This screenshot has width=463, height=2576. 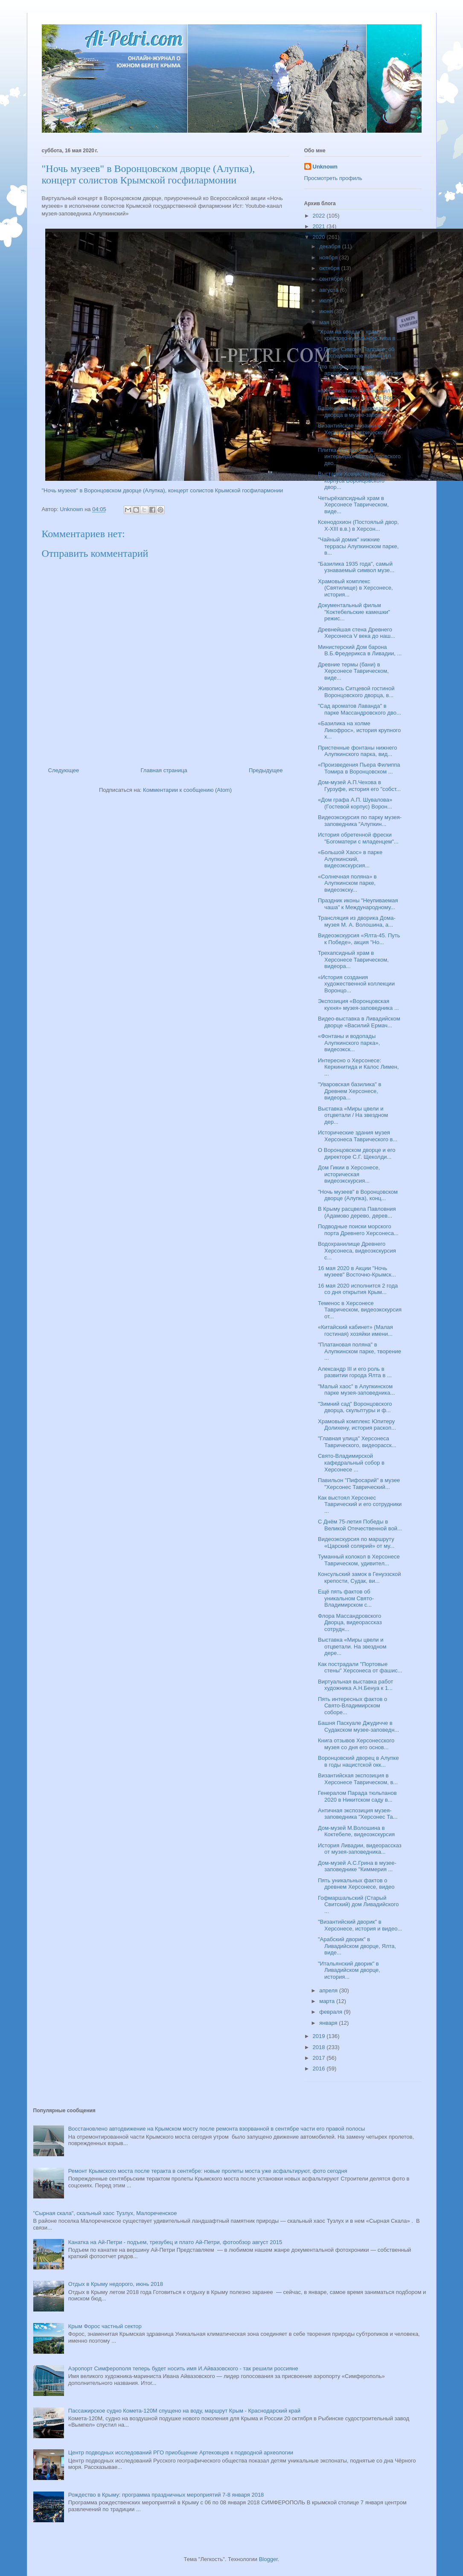 I want to click on "Зимний сад" Воронцовского дворца, скульптуры и ф..., so click(x=355, y=1407).